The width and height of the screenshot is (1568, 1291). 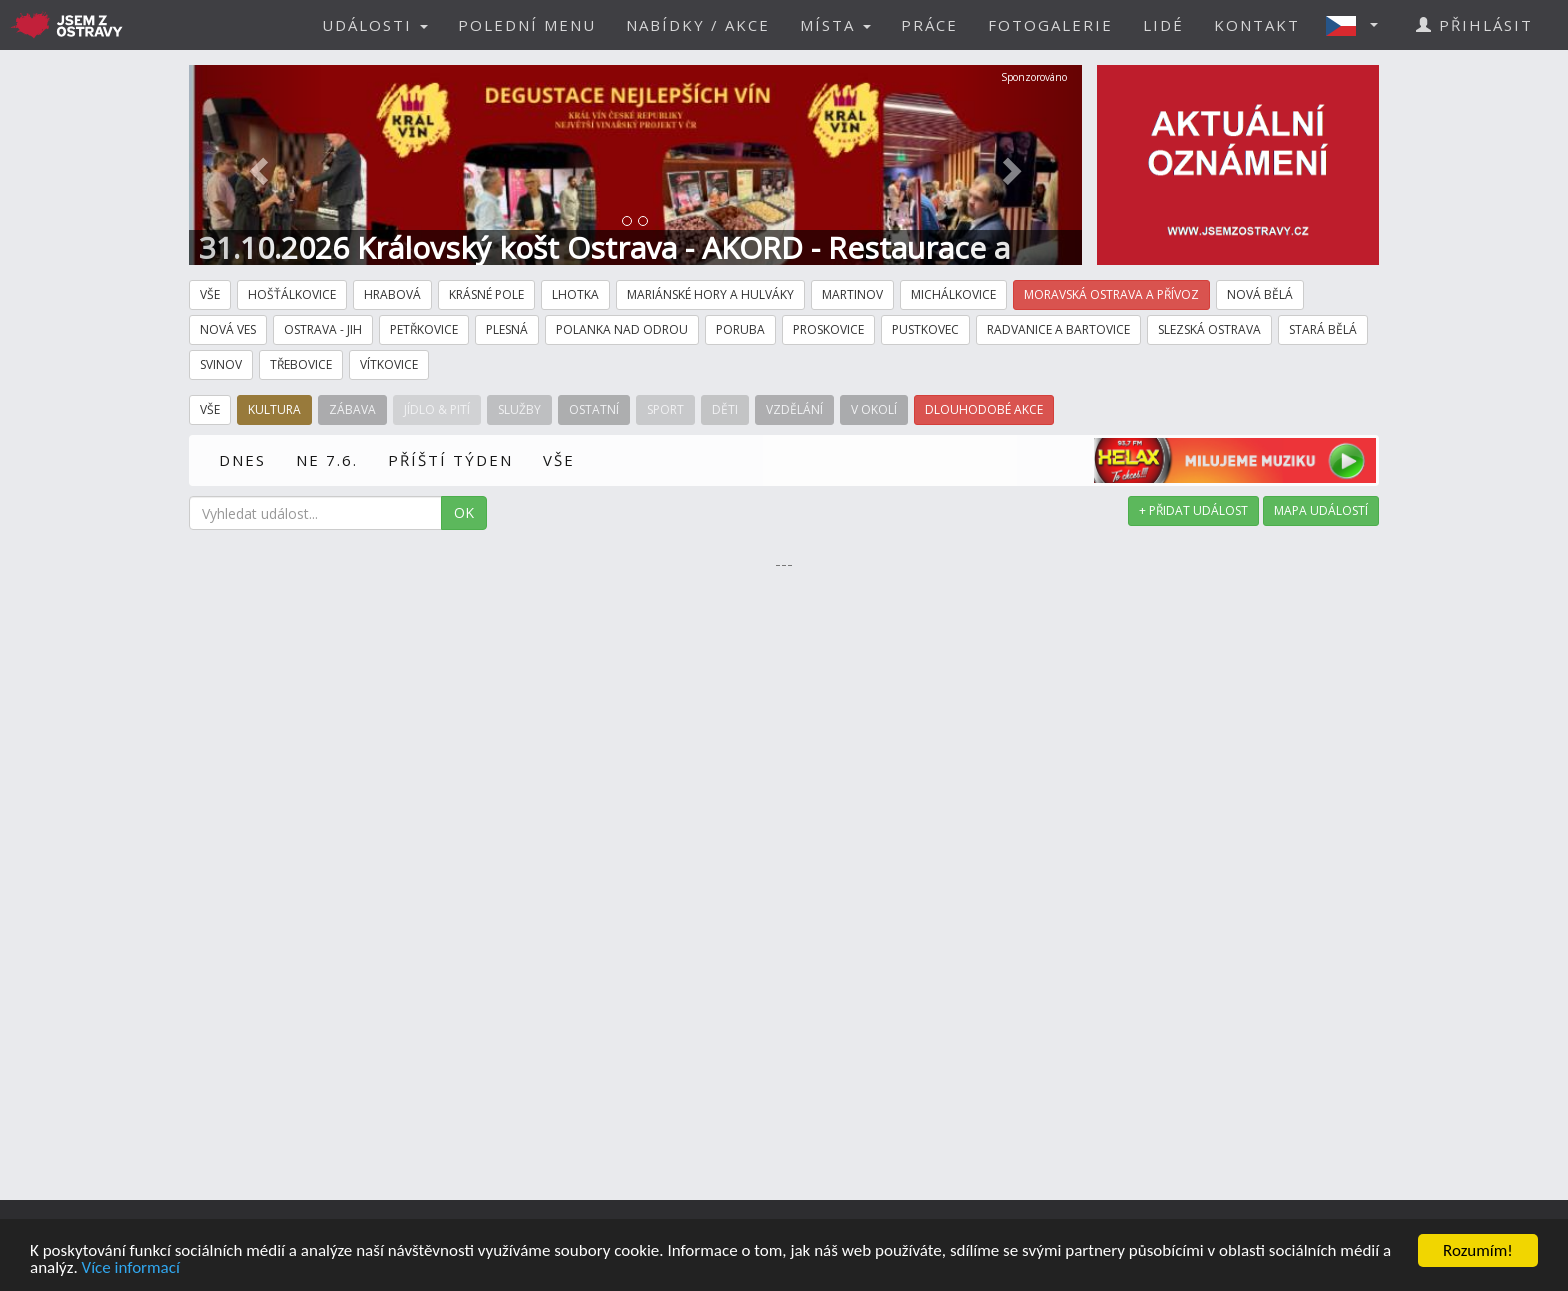 I want to click on KONTAKT, so click(x=1257, y=25).